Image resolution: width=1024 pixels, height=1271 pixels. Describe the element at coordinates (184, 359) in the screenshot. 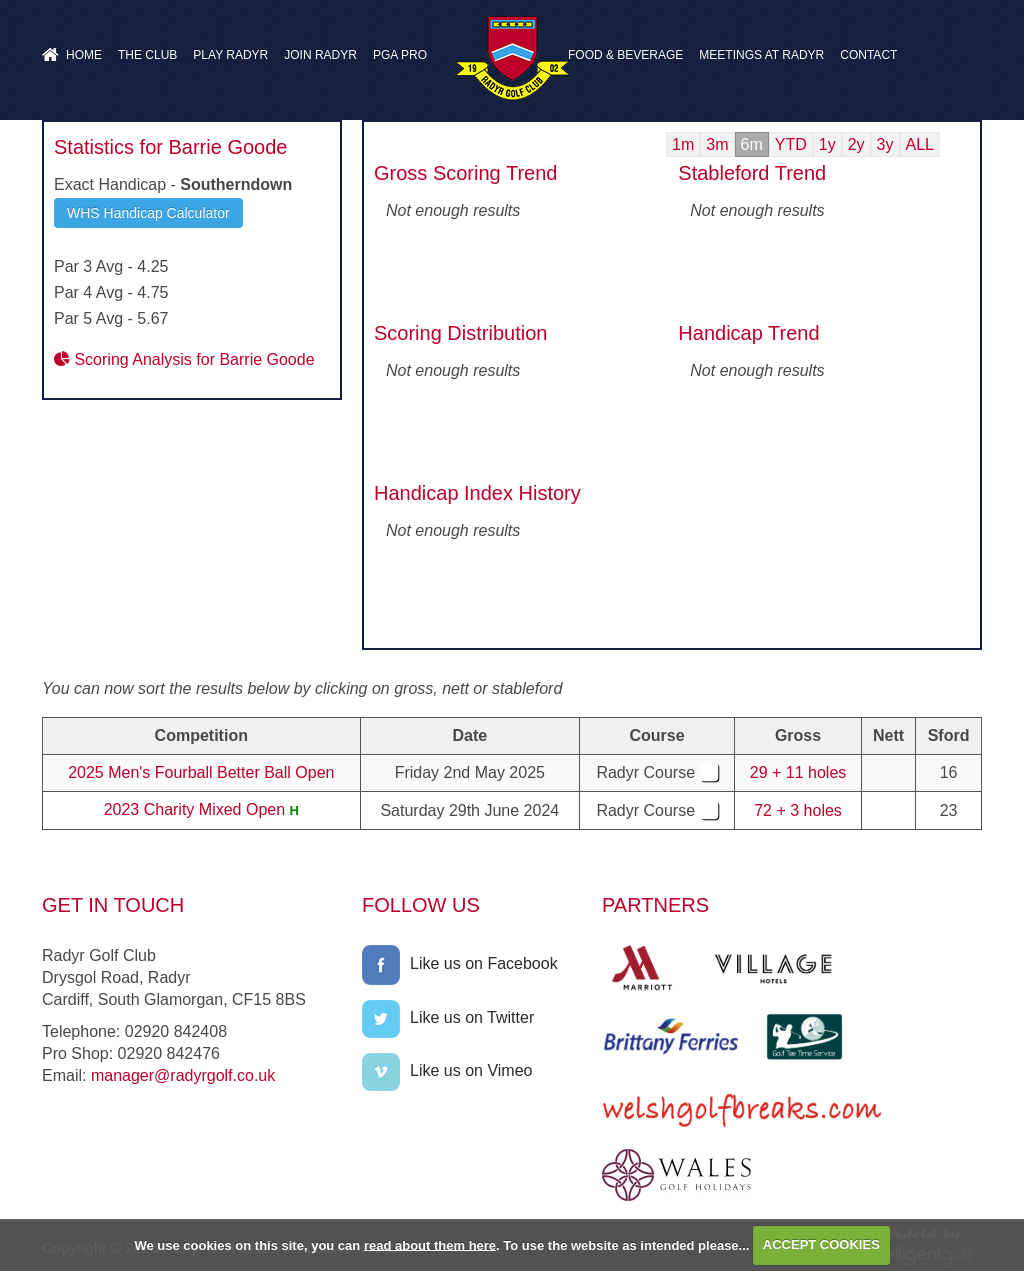

I see `Scoring Analysis for Barrie Goode` at that location.